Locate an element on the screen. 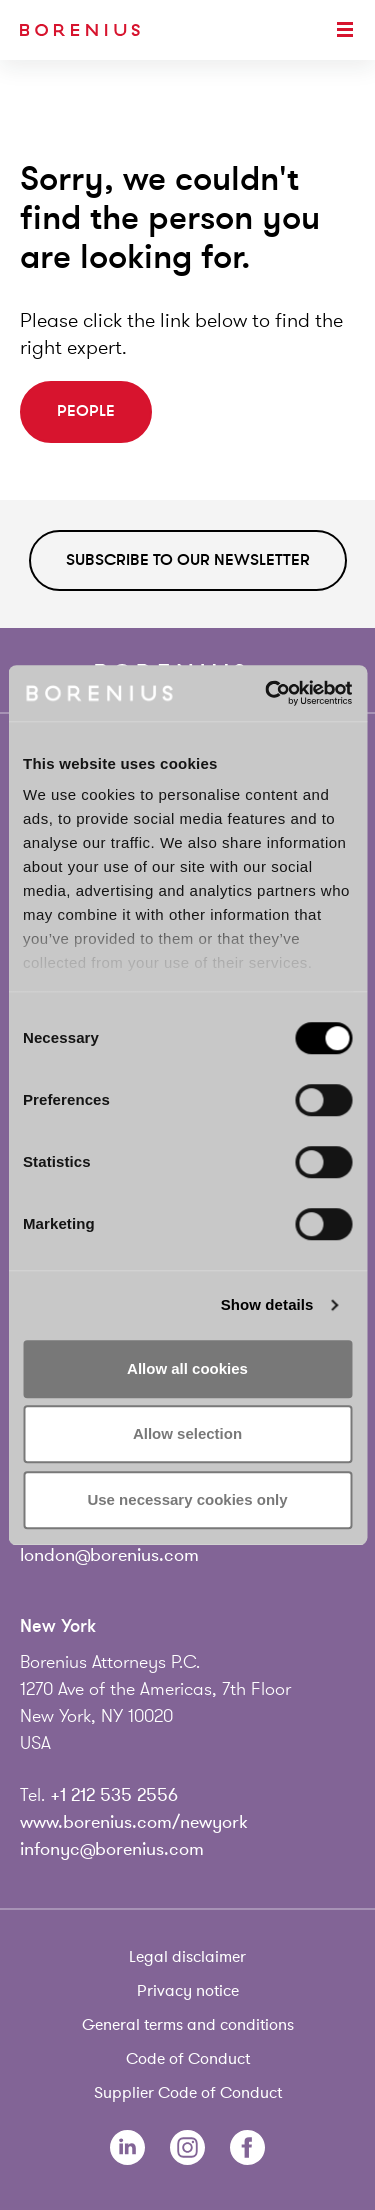 This screenshot has height=2210, width=375. Allow all cookies is located at coordinates (187, 1368).